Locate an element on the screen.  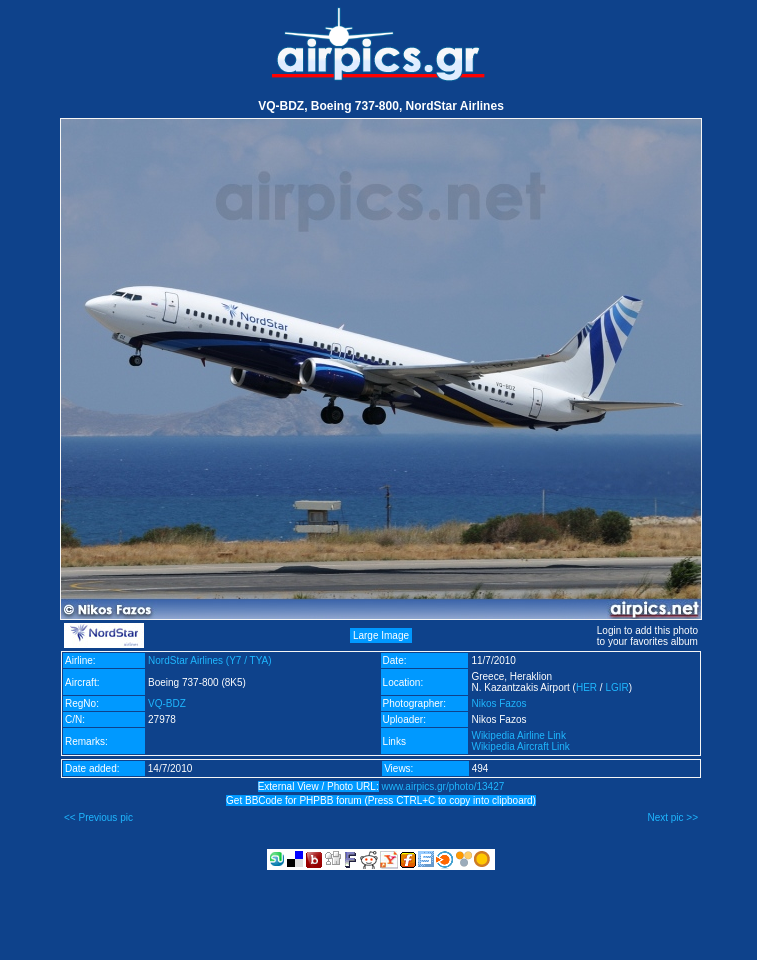
LGIR is located at coordinates (616, 687).